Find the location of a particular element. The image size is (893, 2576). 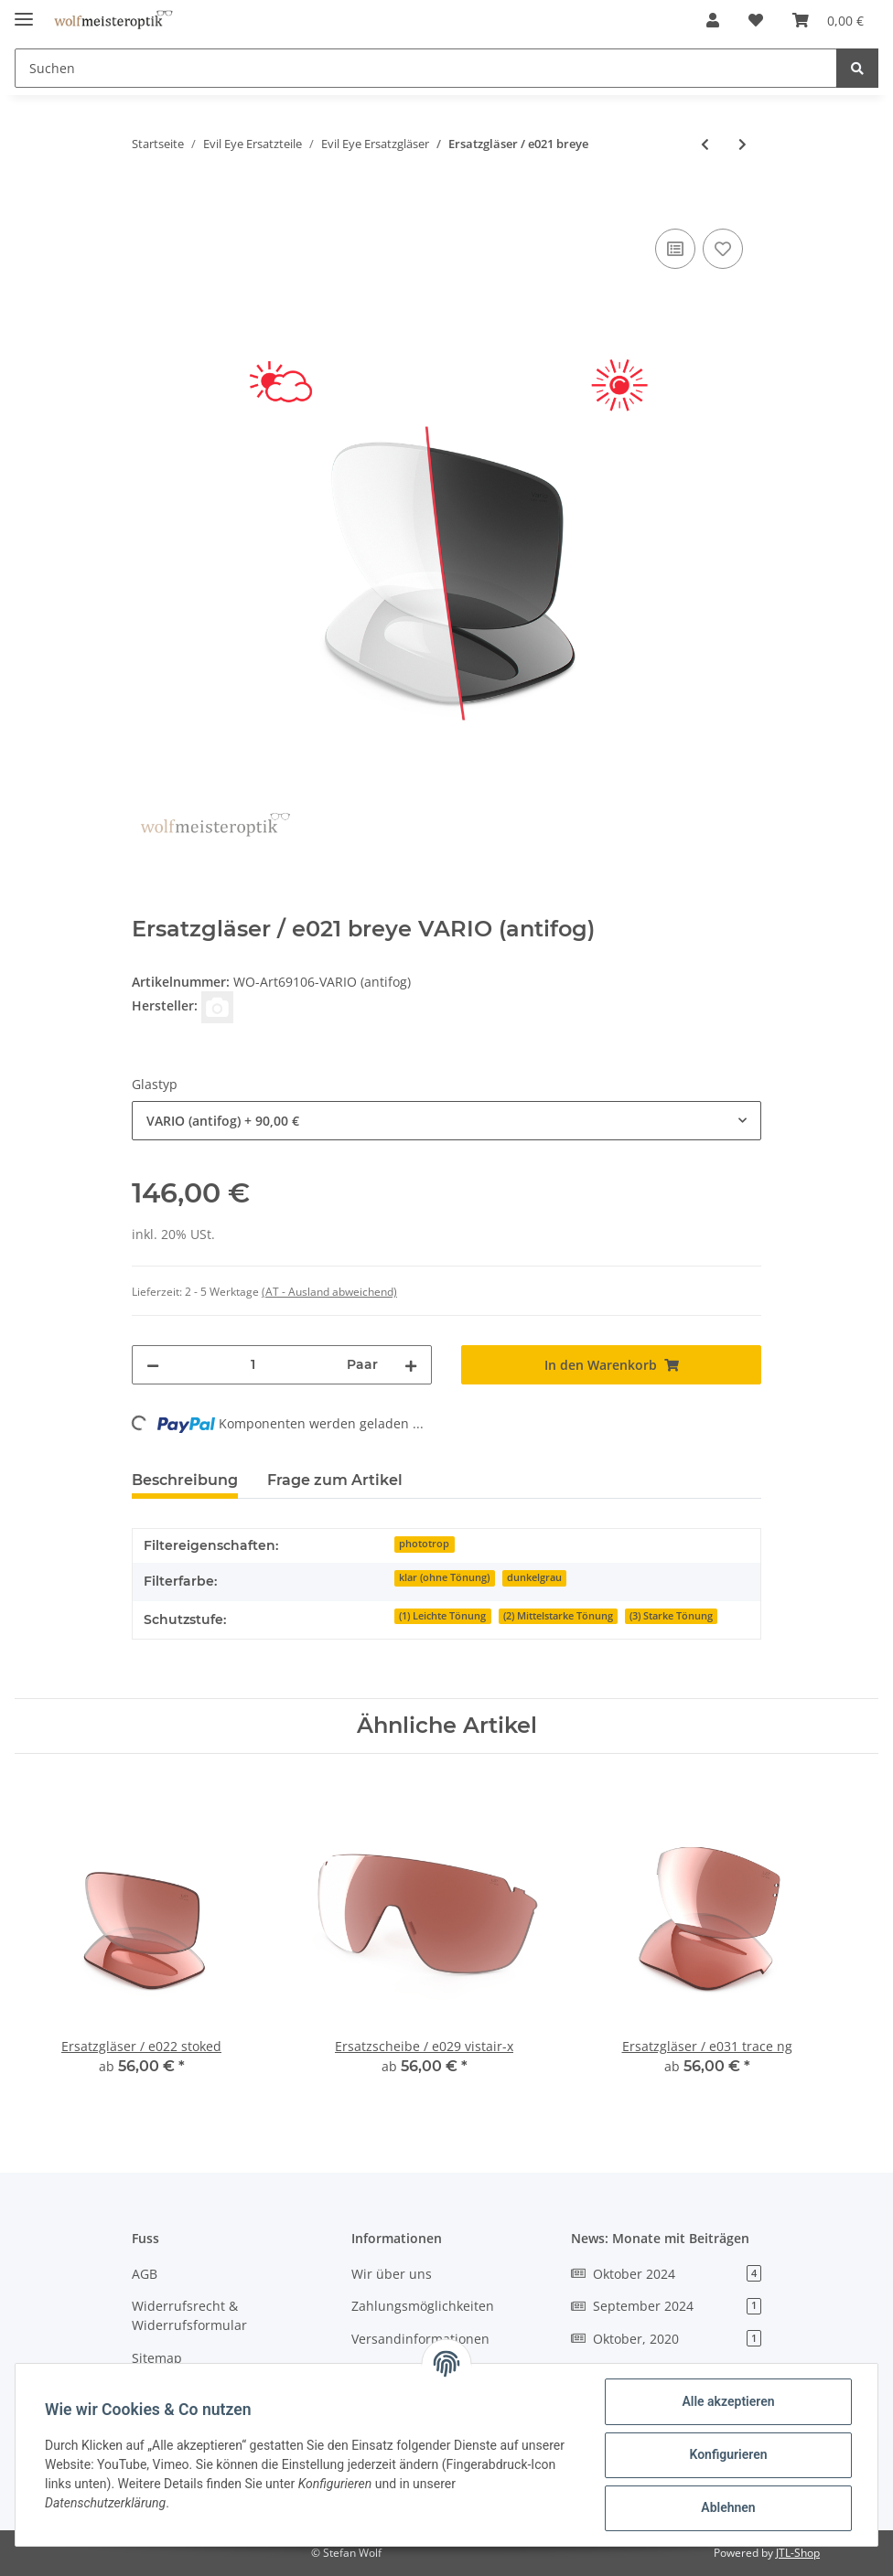

Oktober 2024 is located at coordinates (666, 2273).